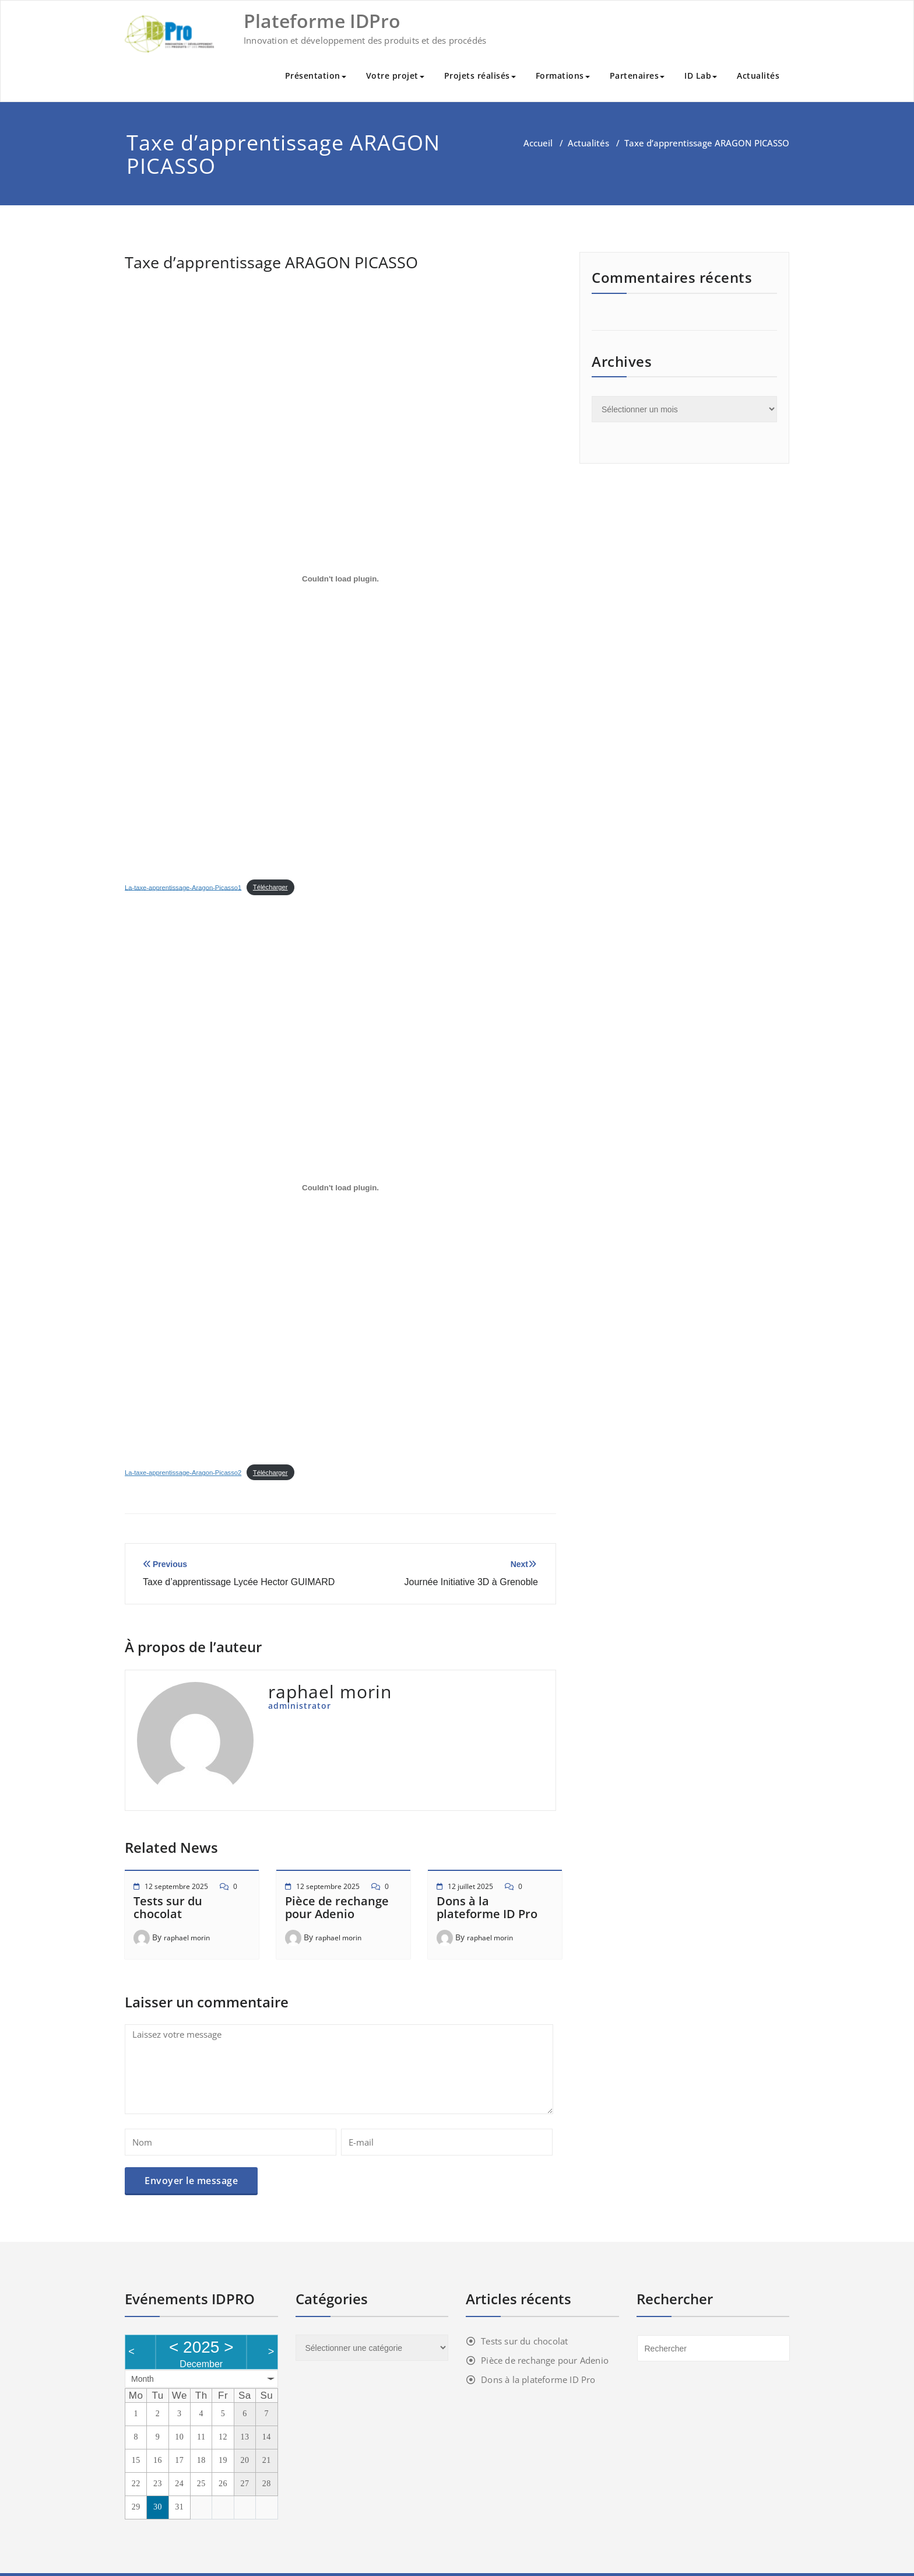 This screenshot has height=2576, width=914. I want to click on Month, so click(142, 2379).